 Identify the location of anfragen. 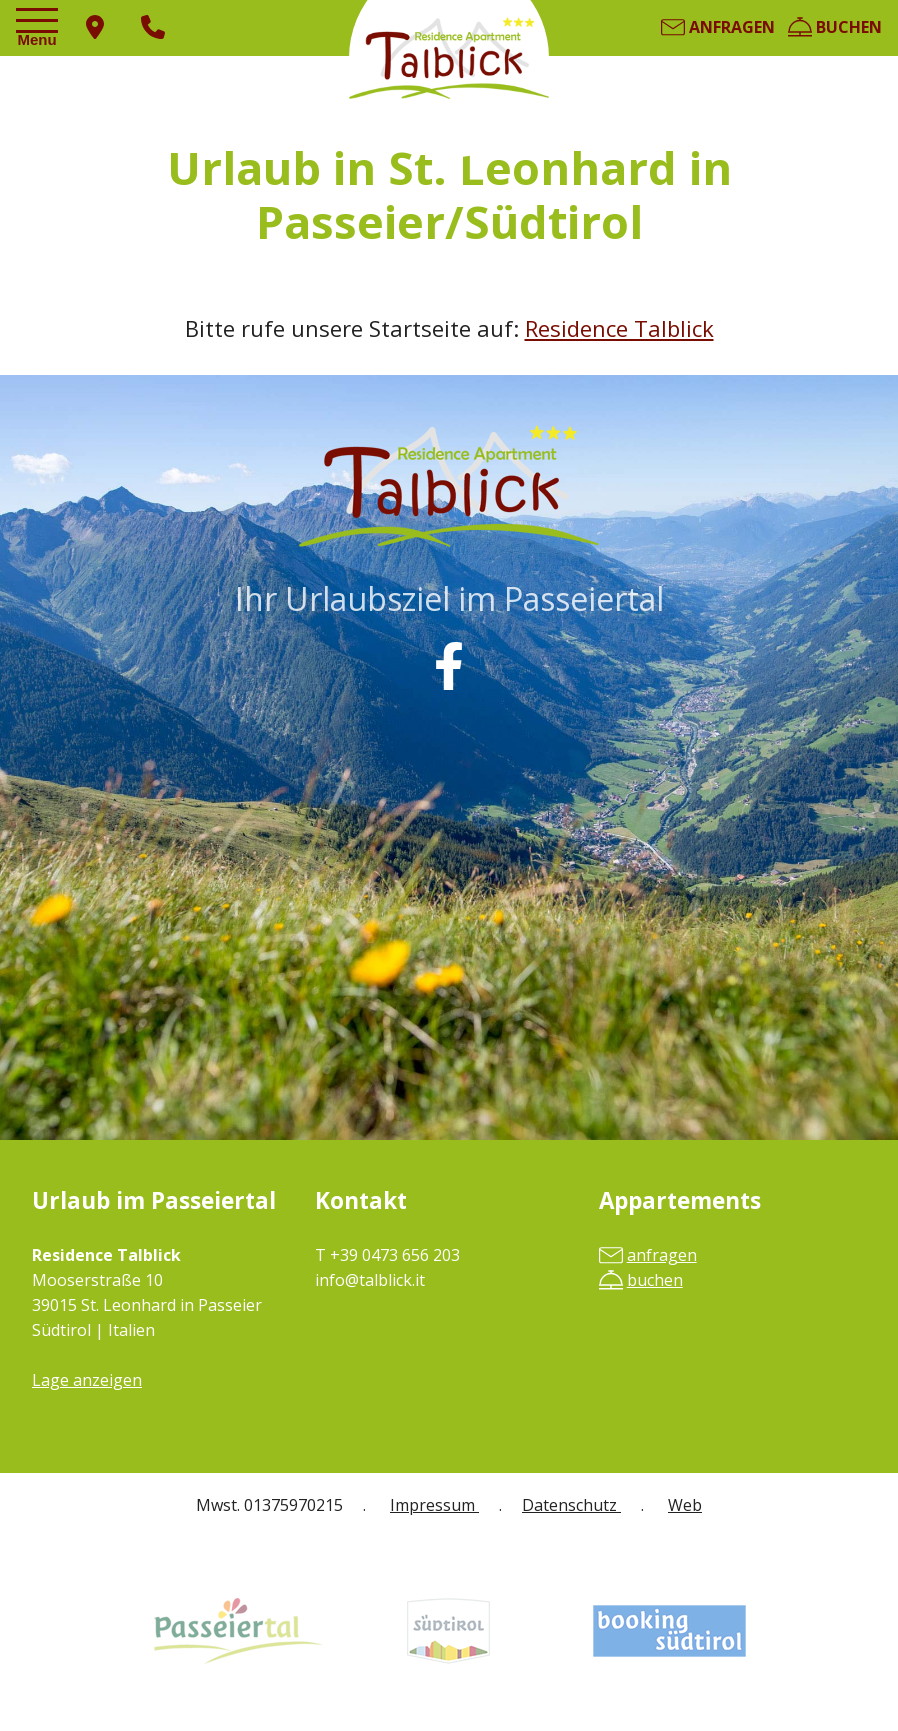
(718, 27).